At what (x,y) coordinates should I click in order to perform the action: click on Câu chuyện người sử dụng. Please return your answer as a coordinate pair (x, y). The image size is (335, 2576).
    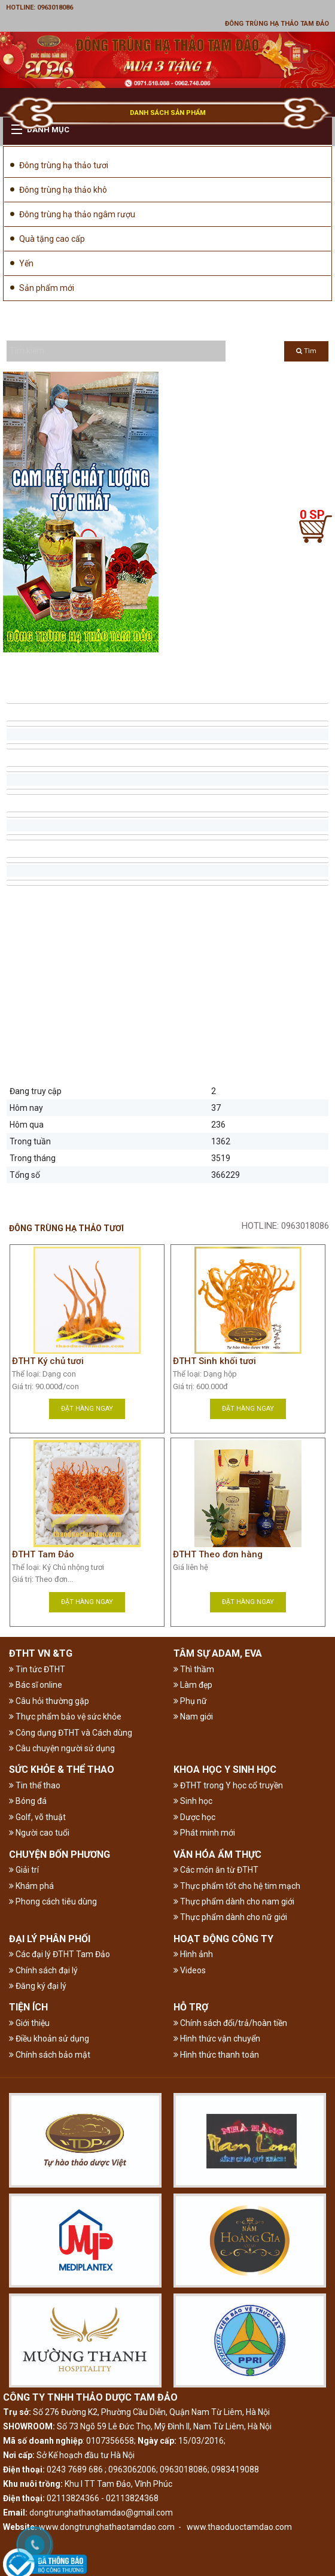
    Looking at the image, I should click on (62, 1748).